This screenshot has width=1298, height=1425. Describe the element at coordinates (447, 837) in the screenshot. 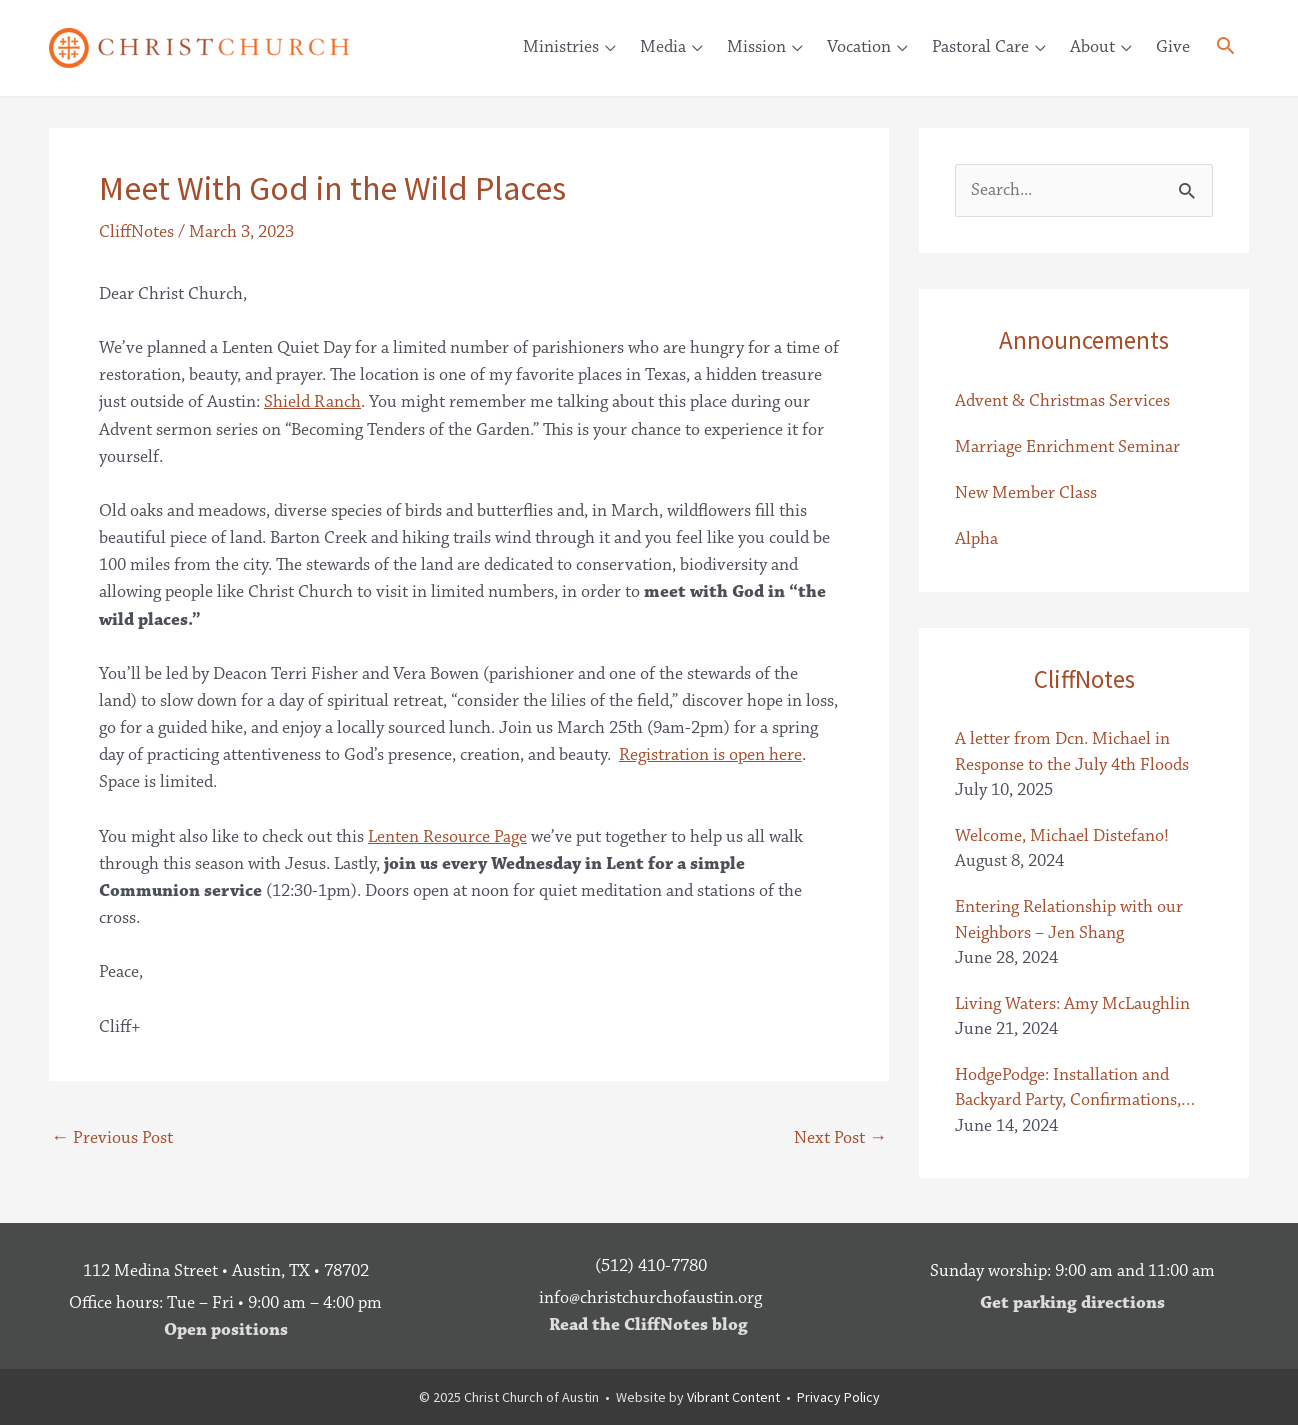

I see `Lenten Resource Page` at that location.